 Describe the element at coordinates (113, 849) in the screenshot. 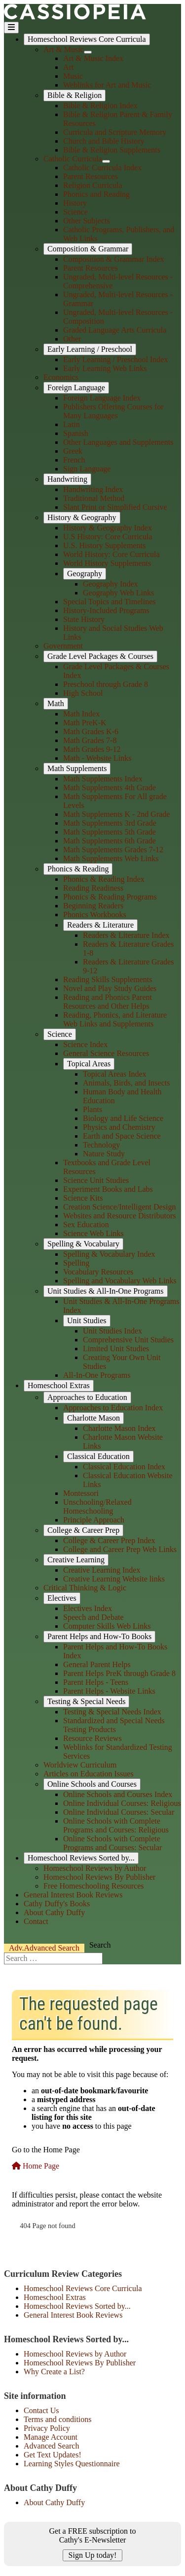

I see `Math Supplements Grades 7-12` at that location.